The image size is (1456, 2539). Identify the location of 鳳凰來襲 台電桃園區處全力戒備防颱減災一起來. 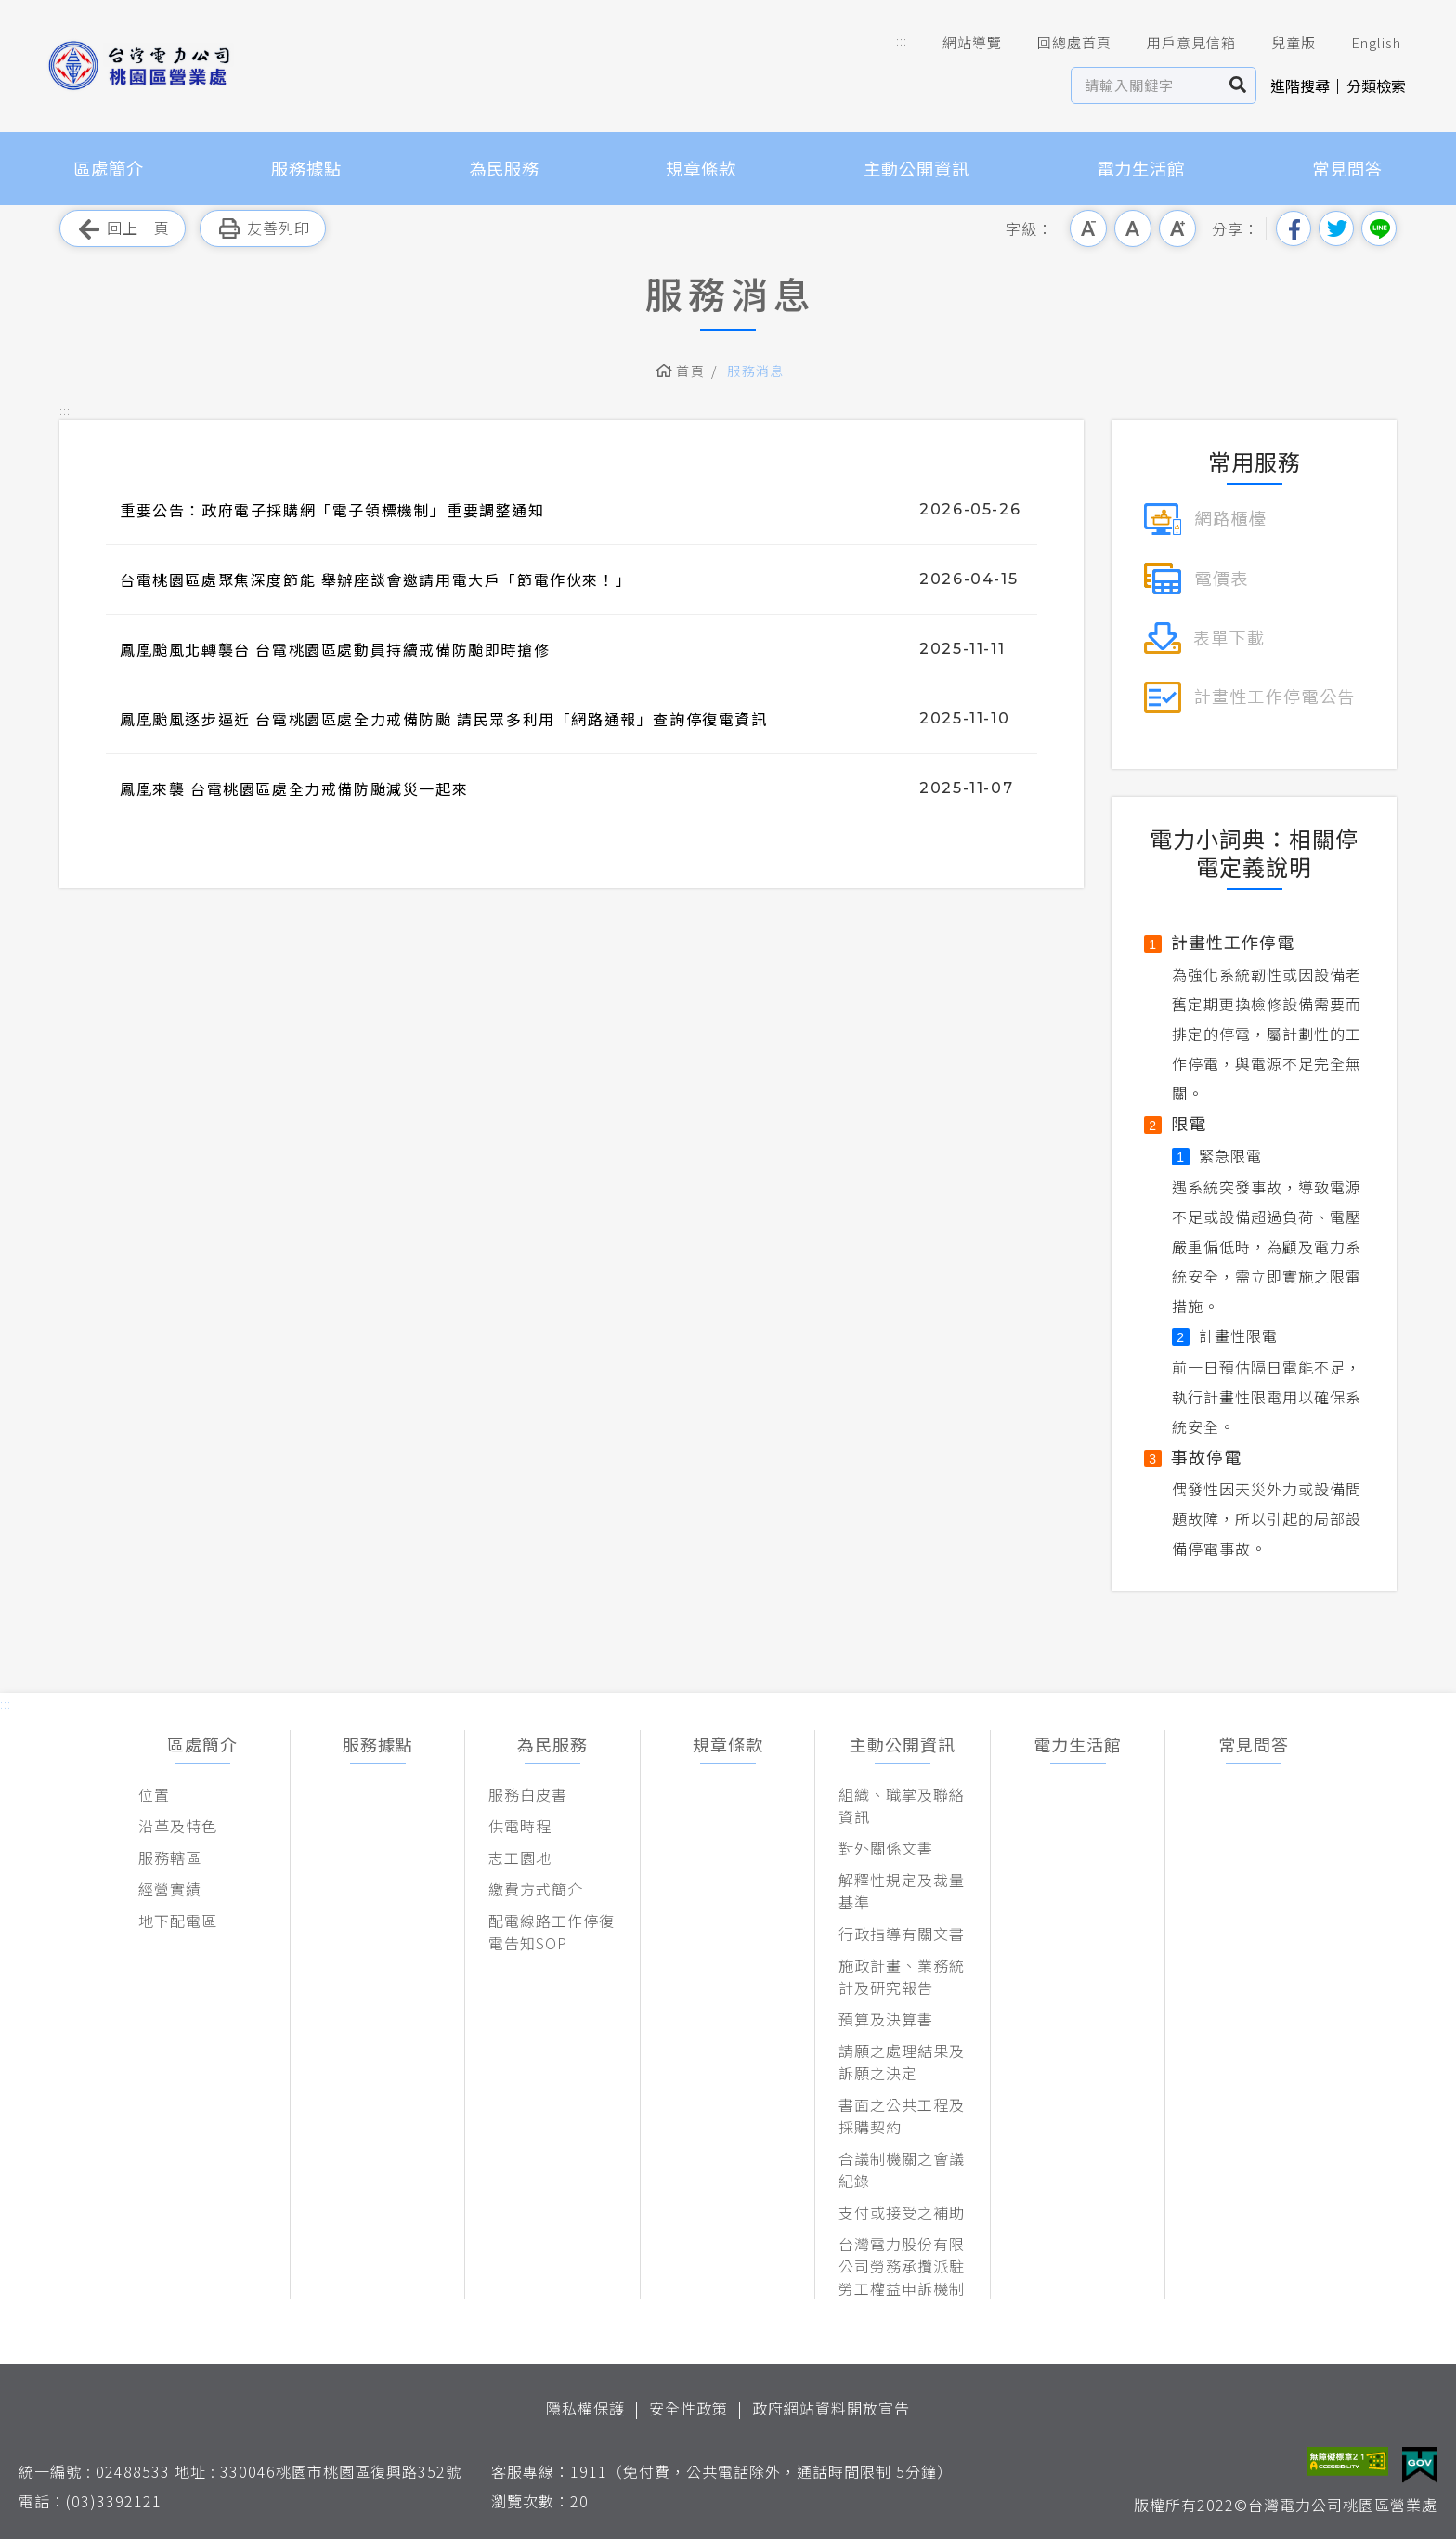
(294, 788).